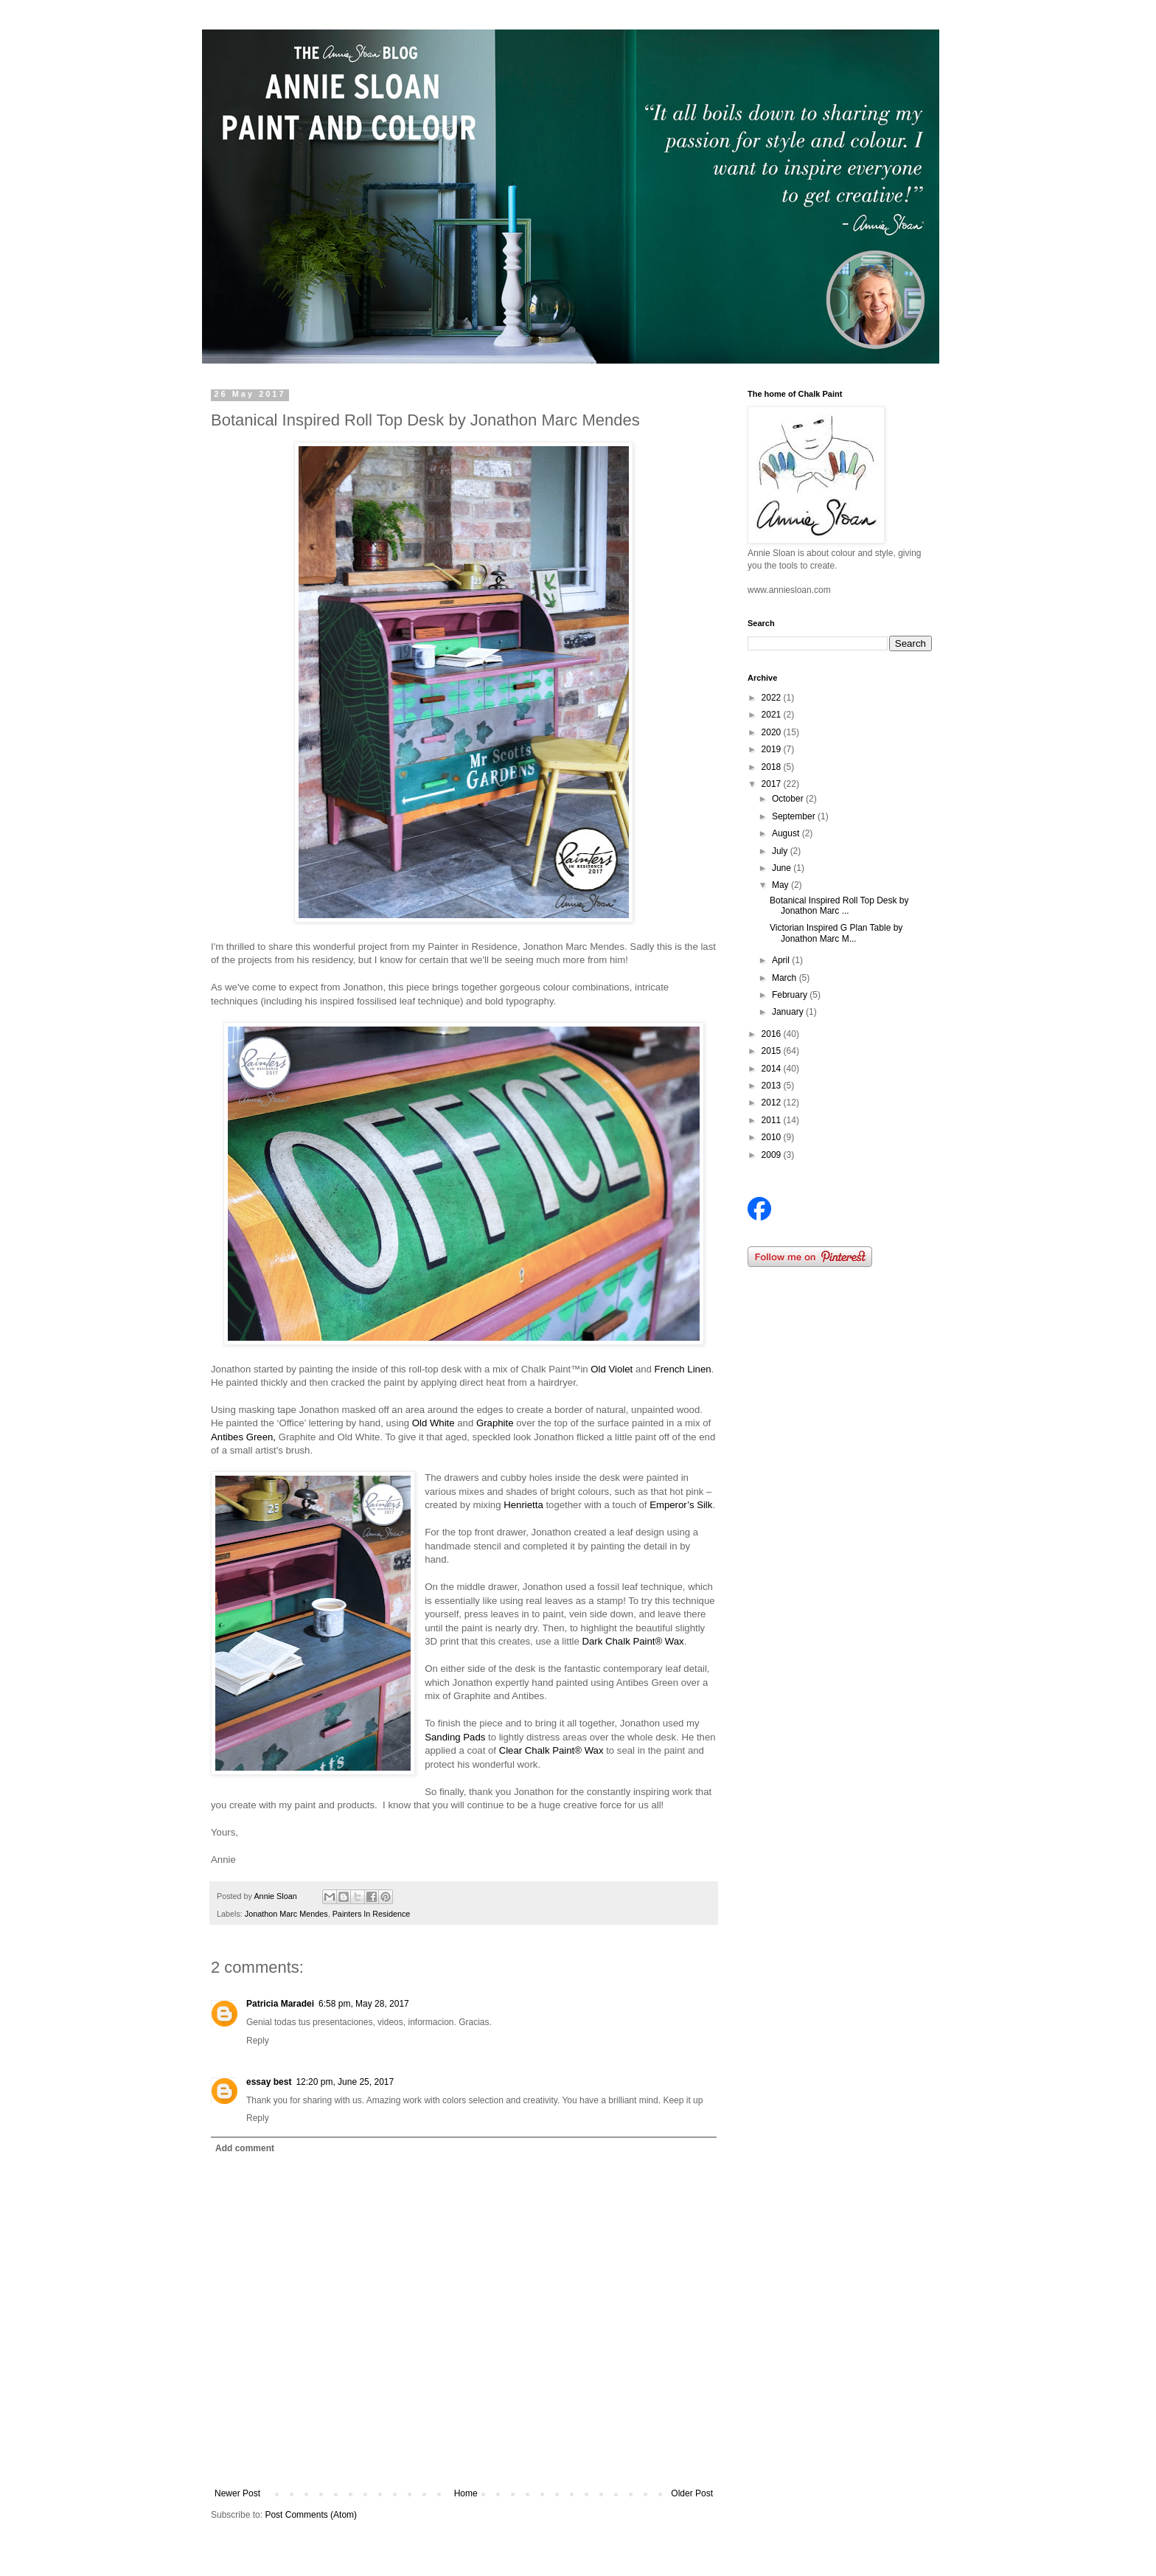  Describe the element at coordinates (773, 714) in the screenshot. I see `2021` at that location.